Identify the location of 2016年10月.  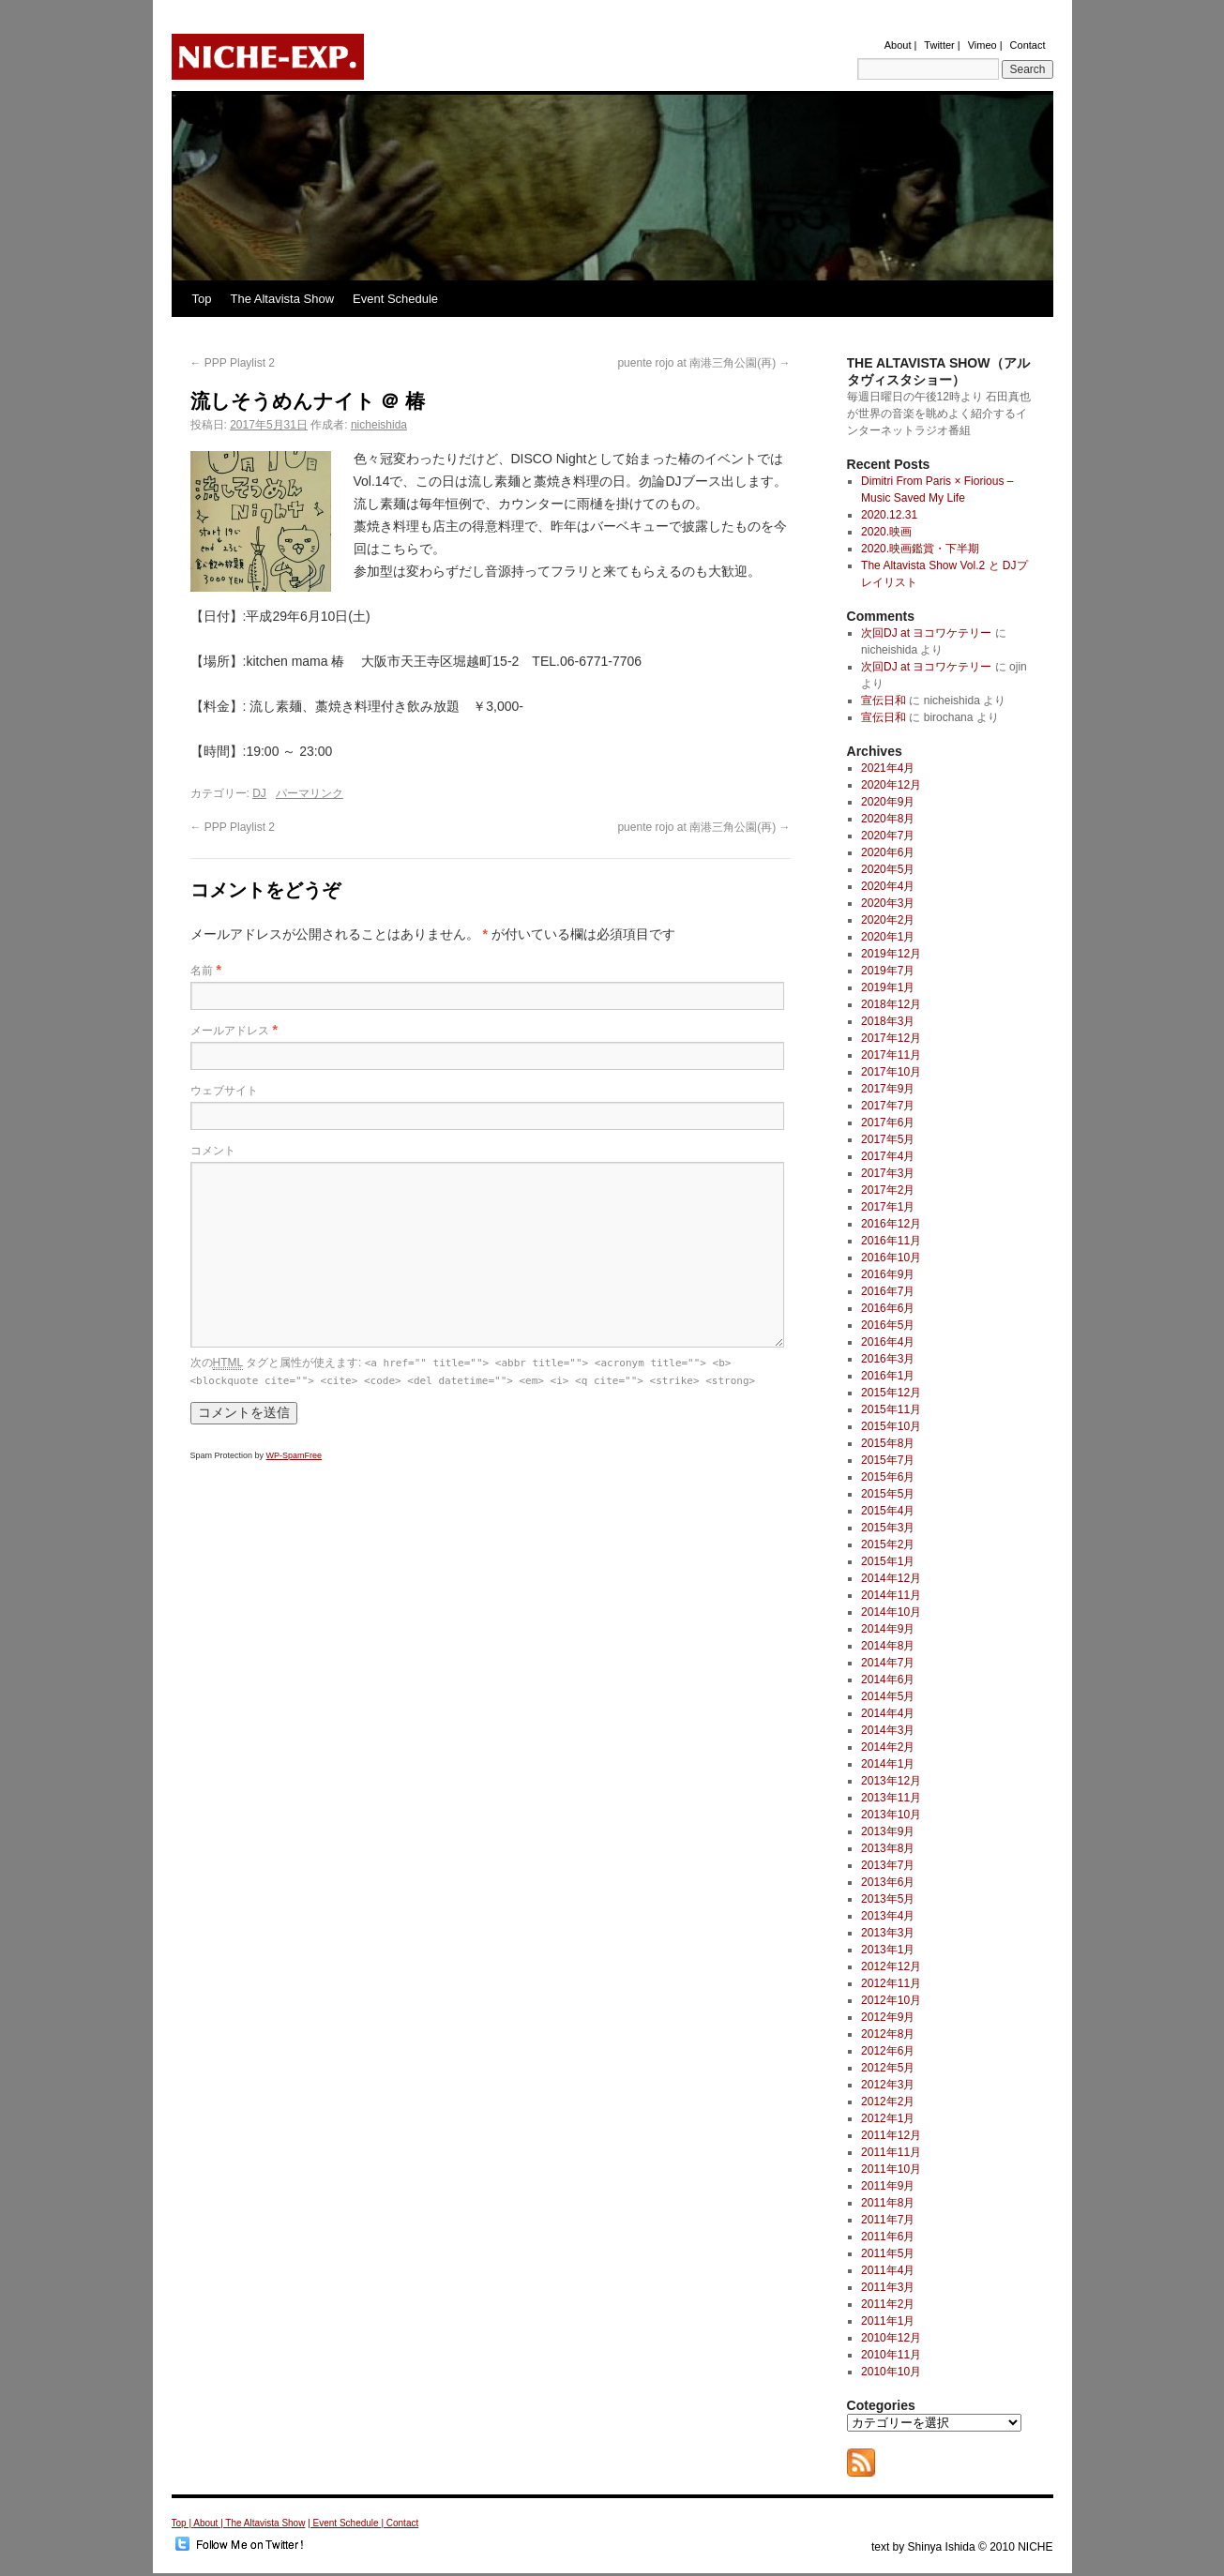
(891, 1257).